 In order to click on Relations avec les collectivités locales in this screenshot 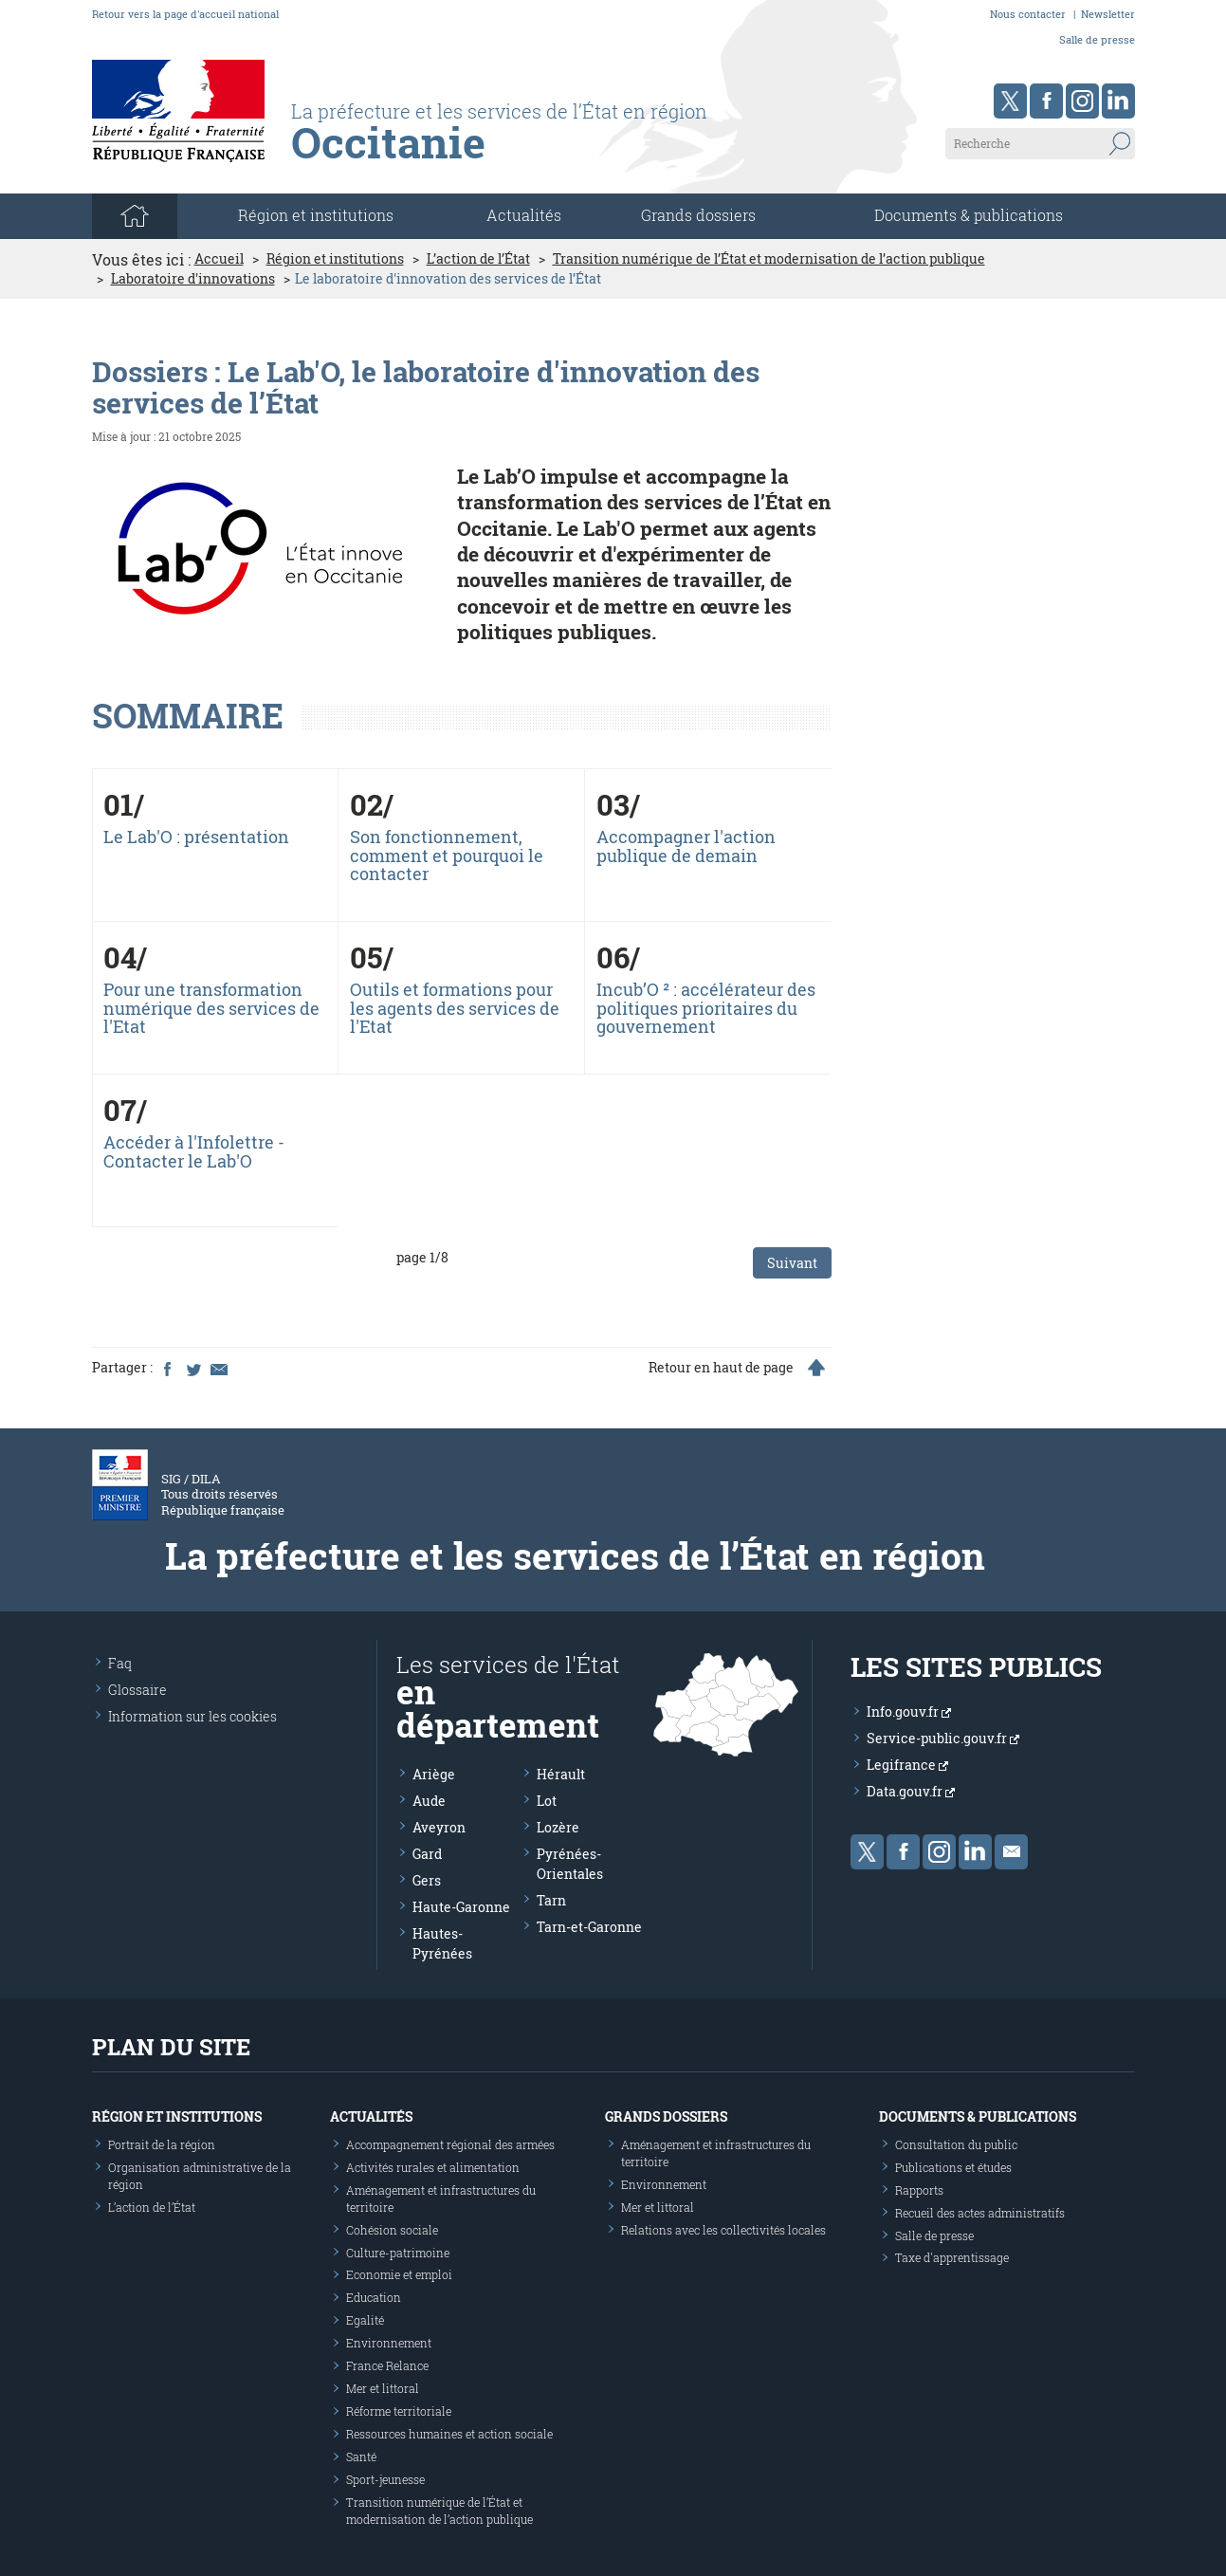, I will do `click(723, 2229)`.